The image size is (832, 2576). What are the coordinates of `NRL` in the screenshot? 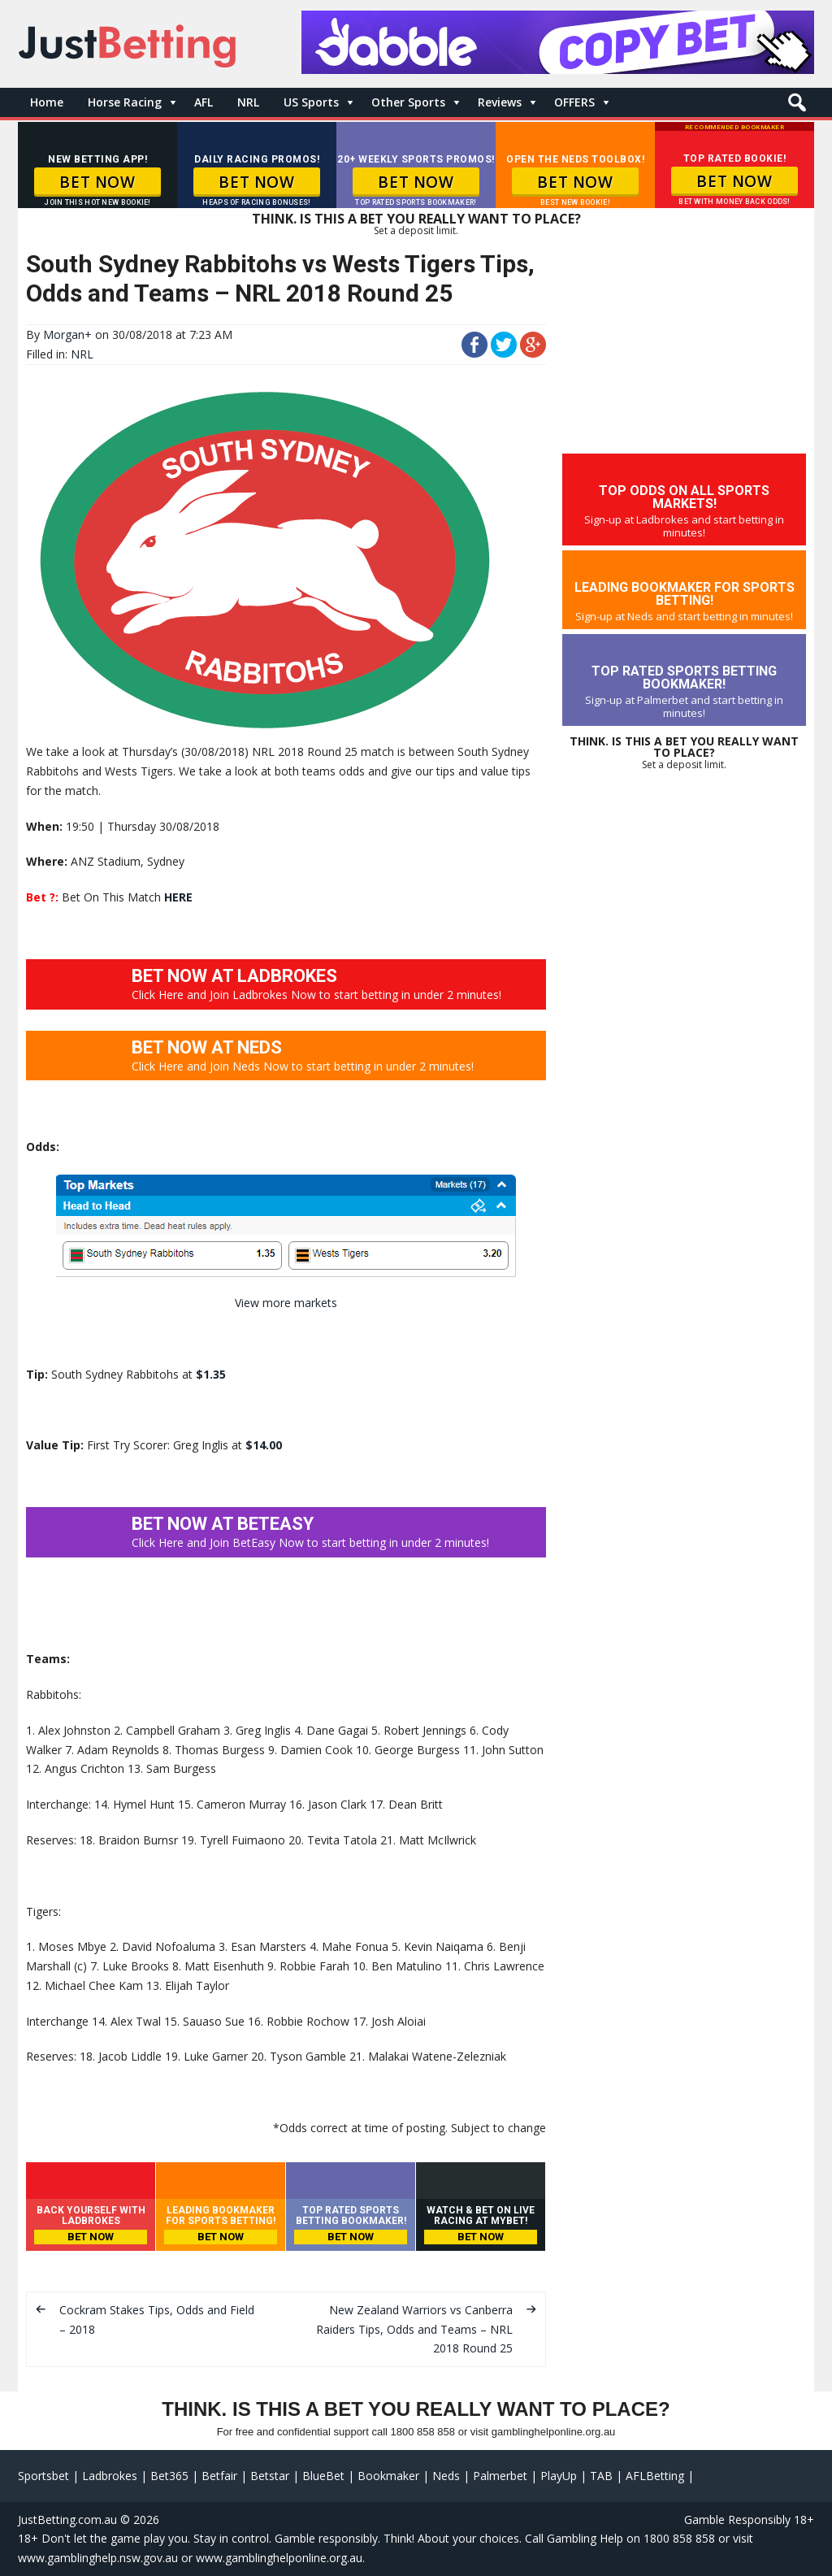 It's located at (248, 102).